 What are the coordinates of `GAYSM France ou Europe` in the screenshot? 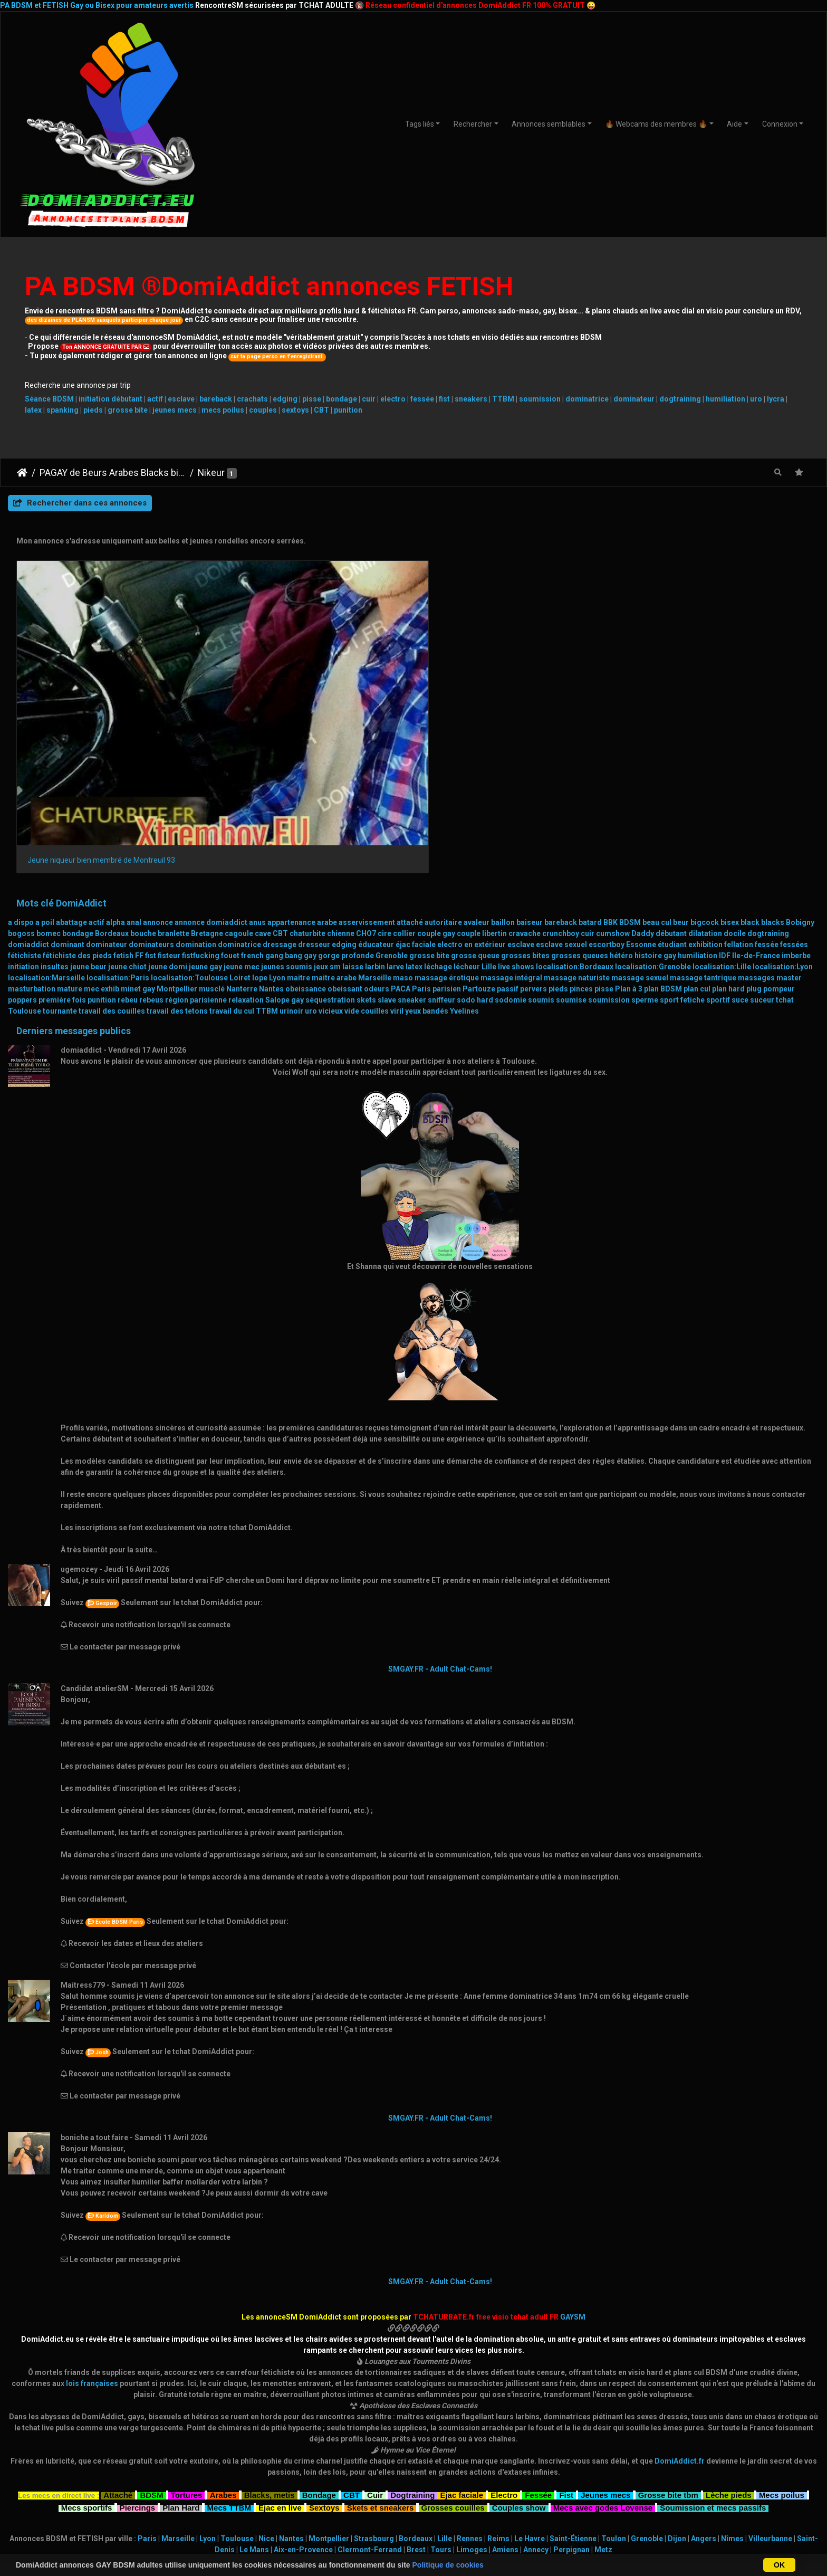 It's located at (285, 2481).